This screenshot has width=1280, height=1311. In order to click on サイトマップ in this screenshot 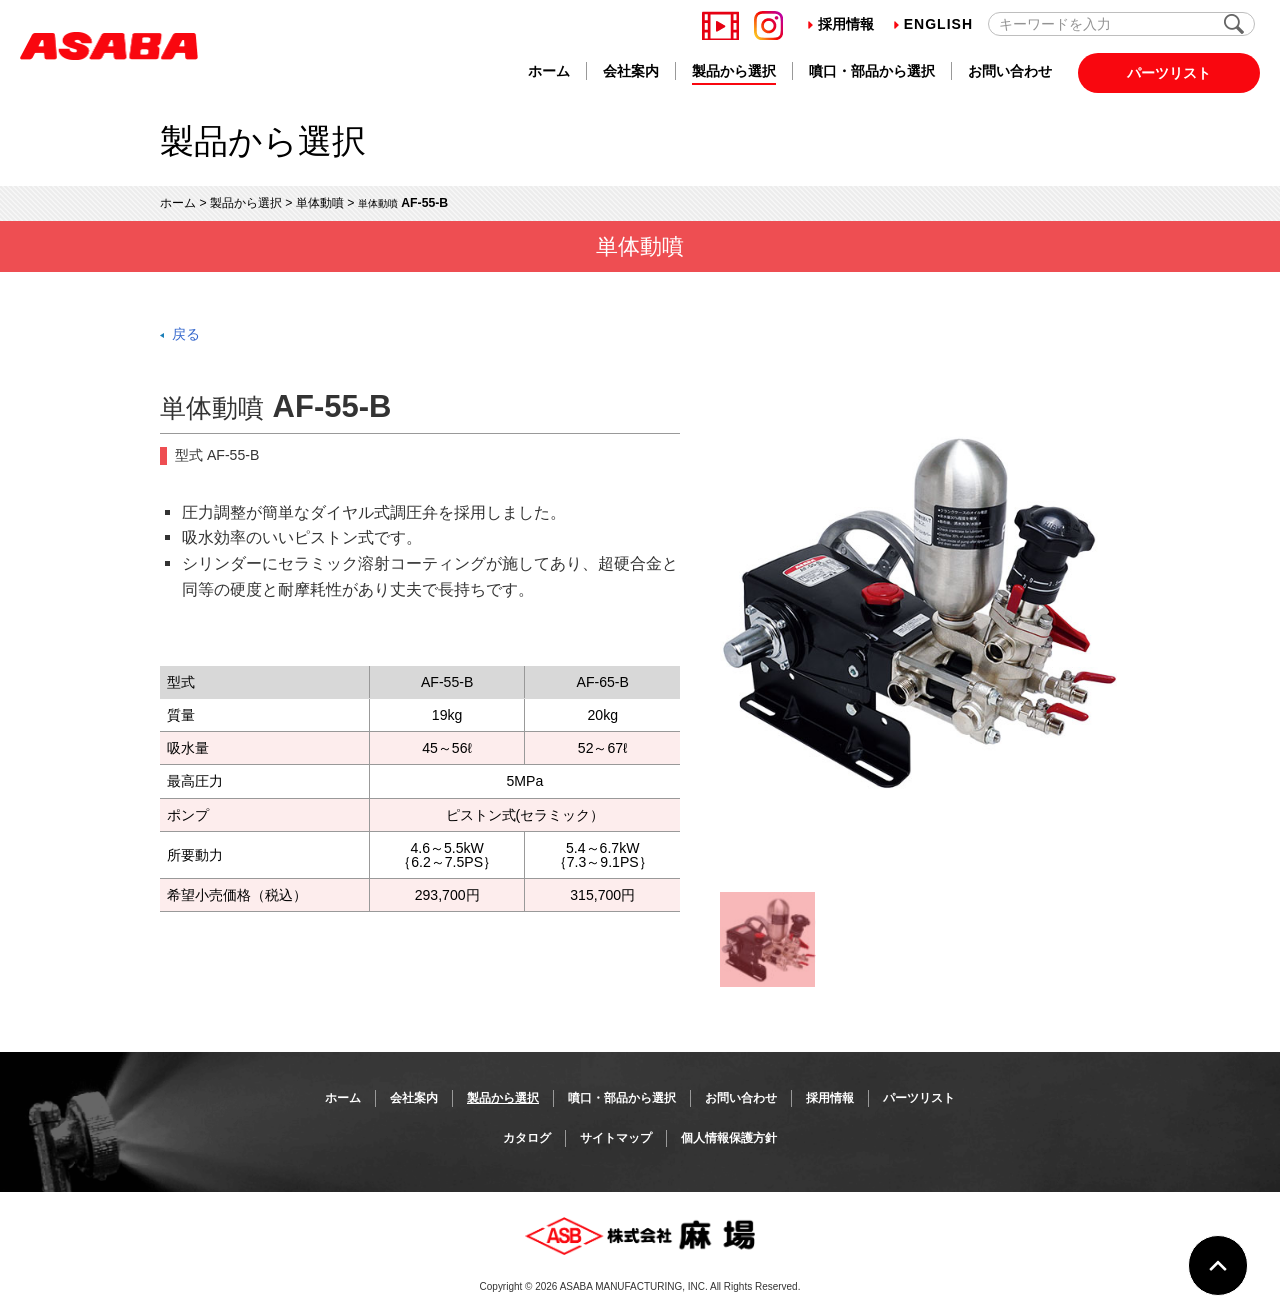, I will do `click(616, 1138)`.